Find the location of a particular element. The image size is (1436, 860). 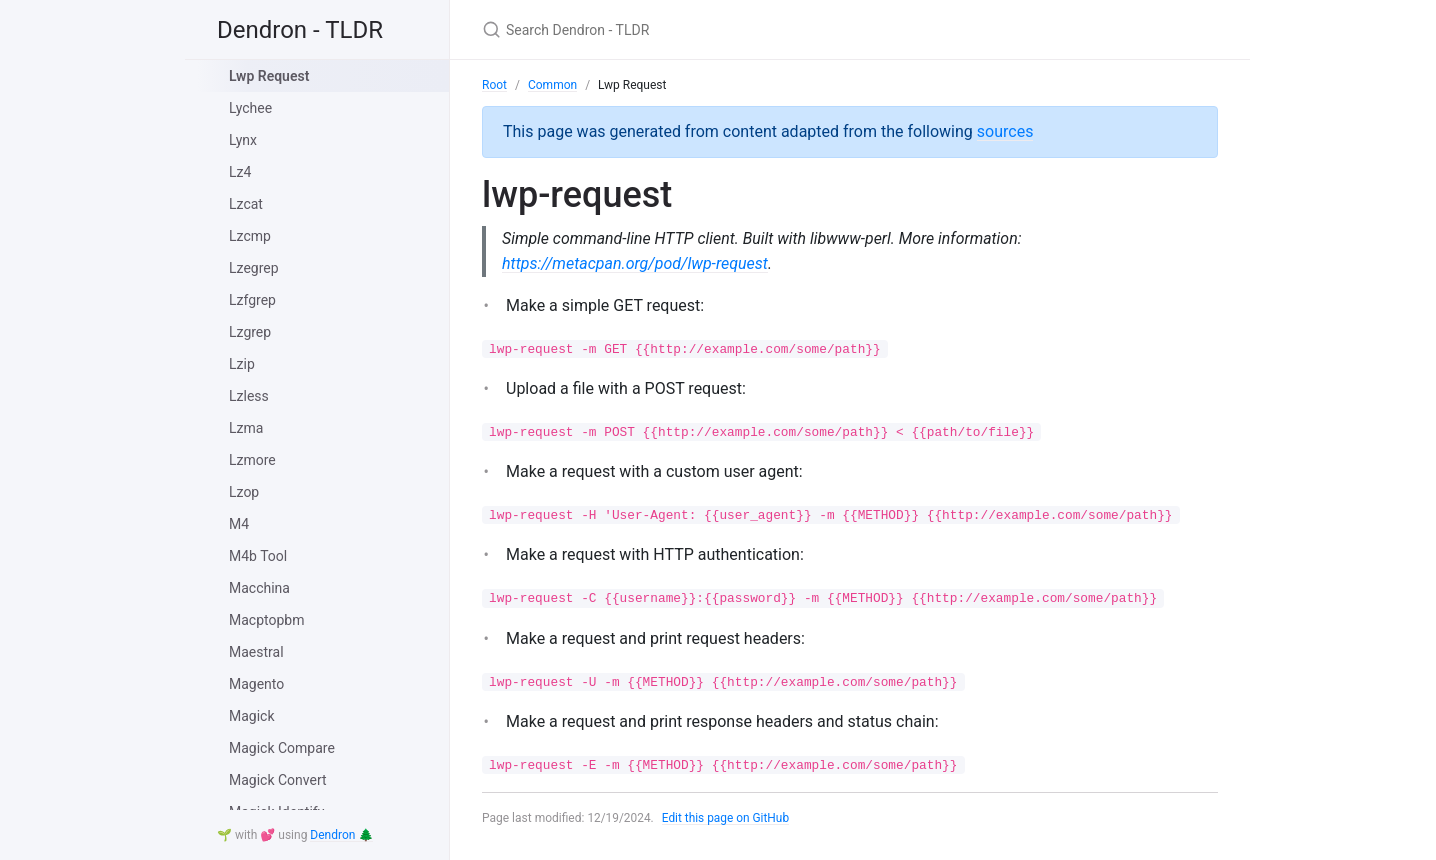

Macptopbm is located at coordinates (266, 620).